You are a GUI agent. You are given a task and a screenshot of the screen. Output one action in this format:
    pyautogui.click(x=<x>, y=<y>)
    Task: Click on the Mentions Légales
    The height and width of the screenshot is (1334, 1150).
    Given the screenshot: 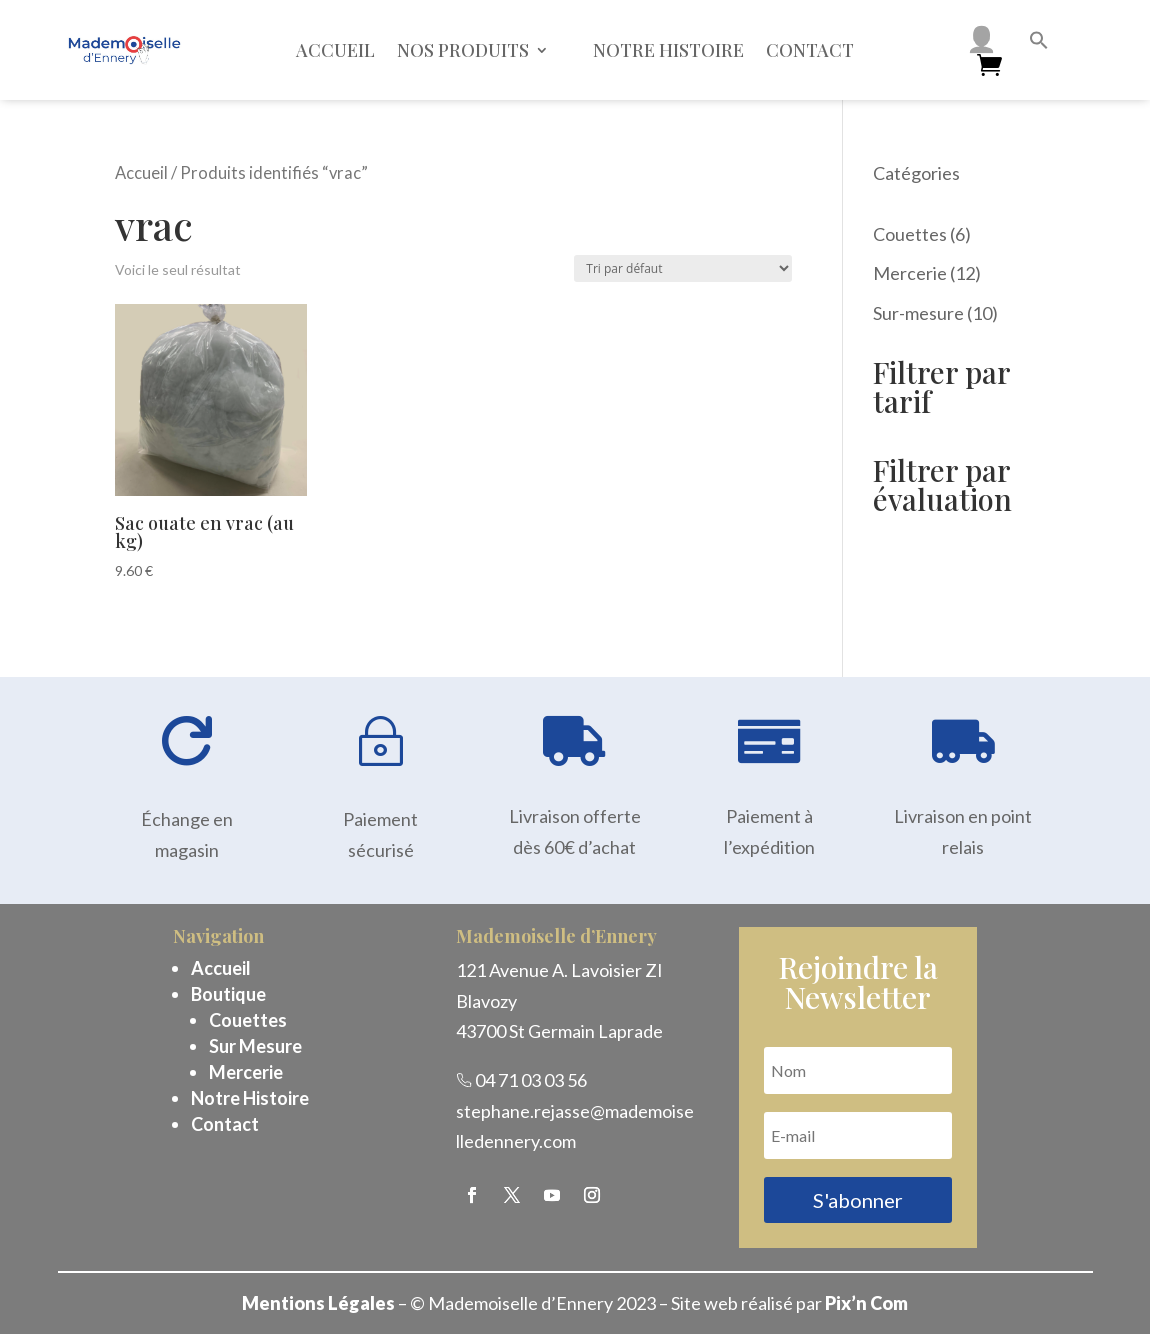 What is the action you would take?
    pyautogui.click(x=318, y=1303)
    